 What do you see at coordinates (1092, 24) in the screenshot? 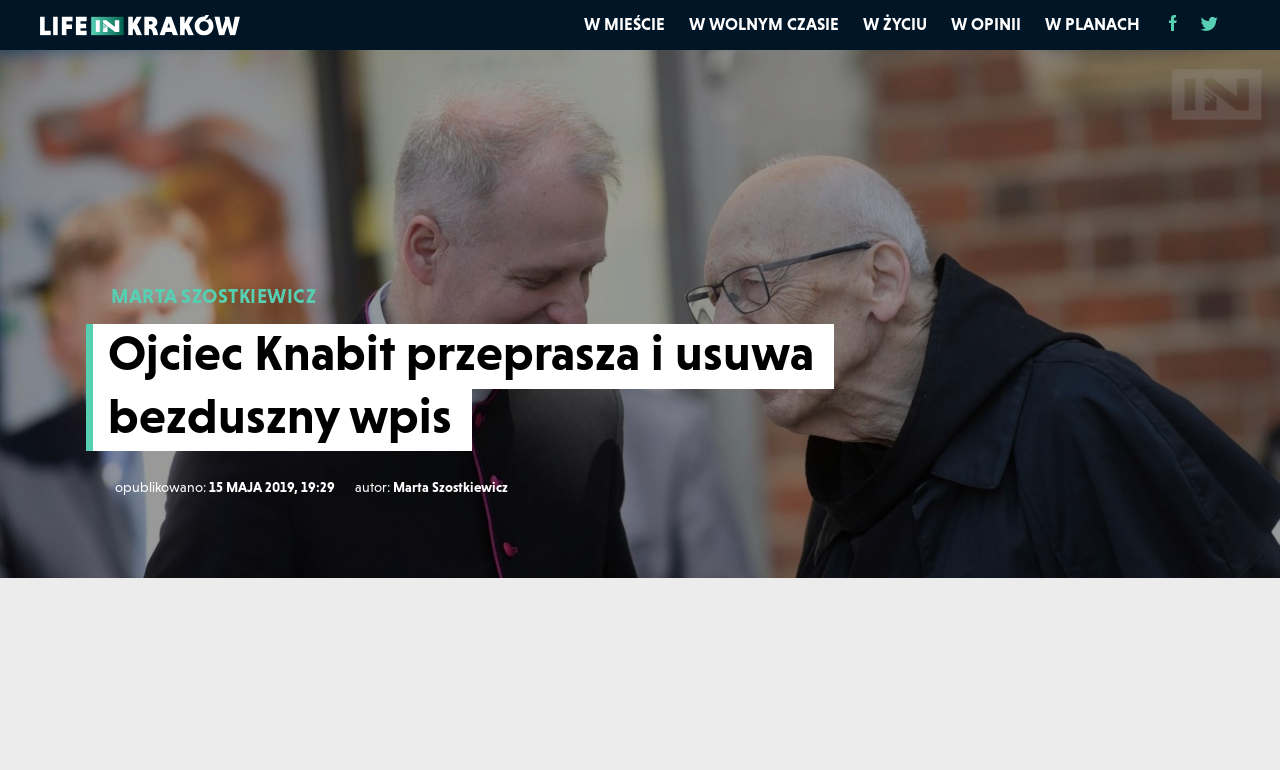
I see `W planach` at bounding box center [1092, 24].